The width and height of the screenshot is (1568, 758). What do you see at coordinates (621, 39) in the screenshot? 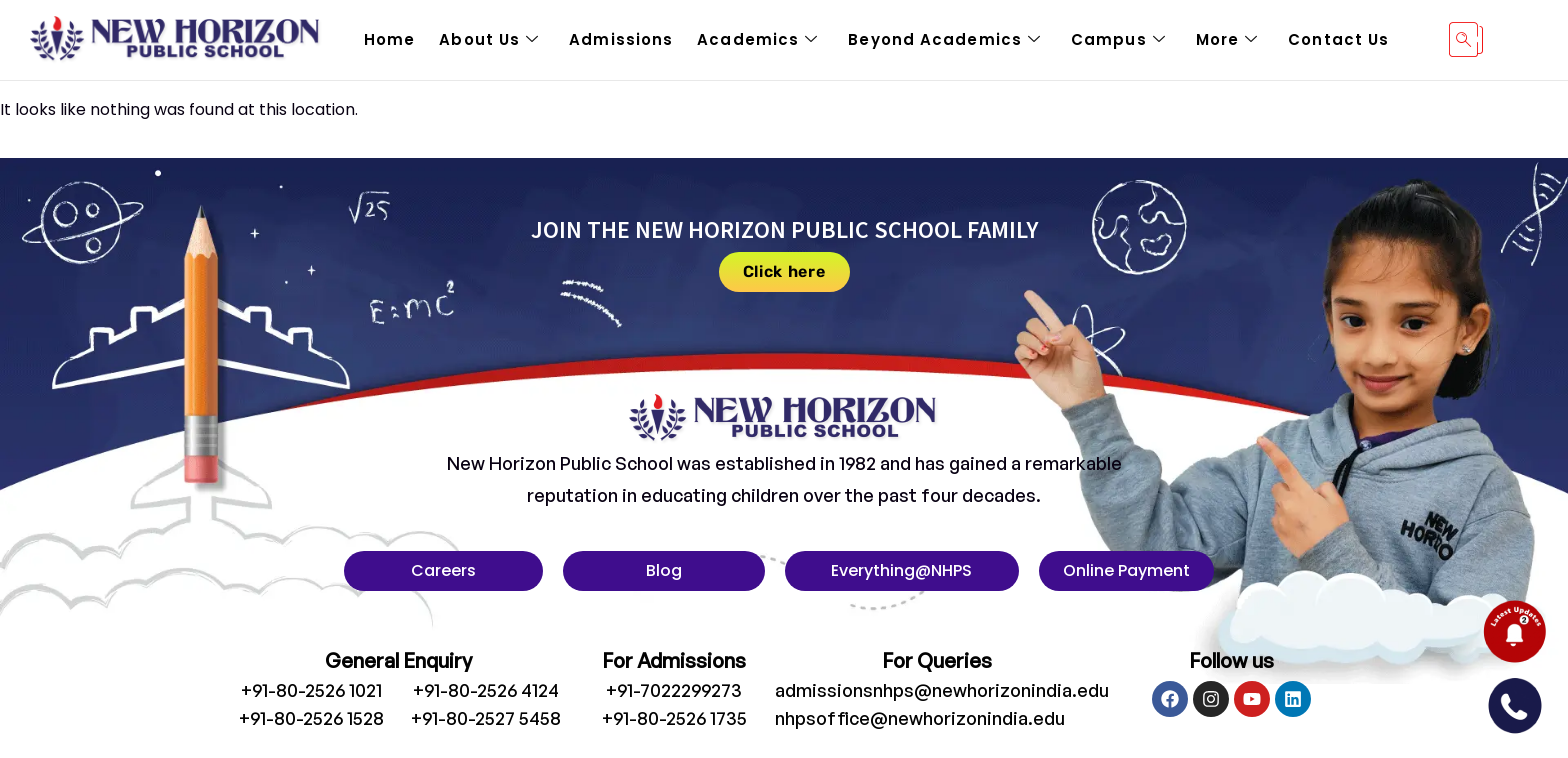
I see `Admissions` at bounding box center [621, 39].